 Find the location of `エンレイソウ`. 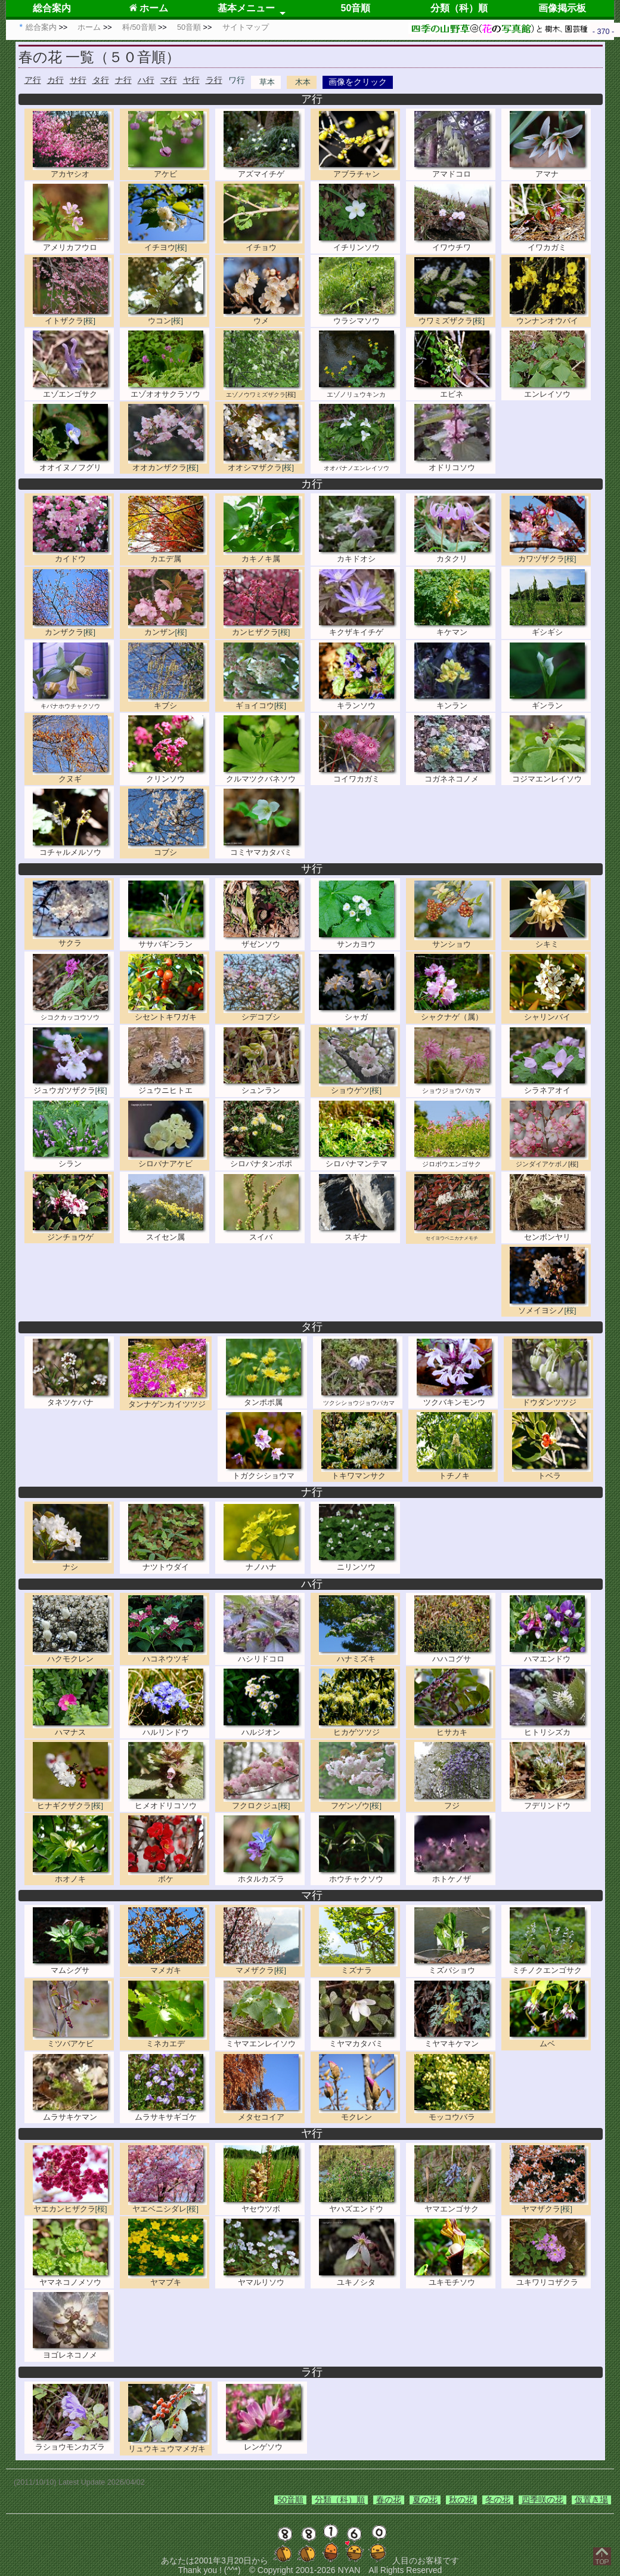

エンレイソウ is located at coordinates (549, 389).